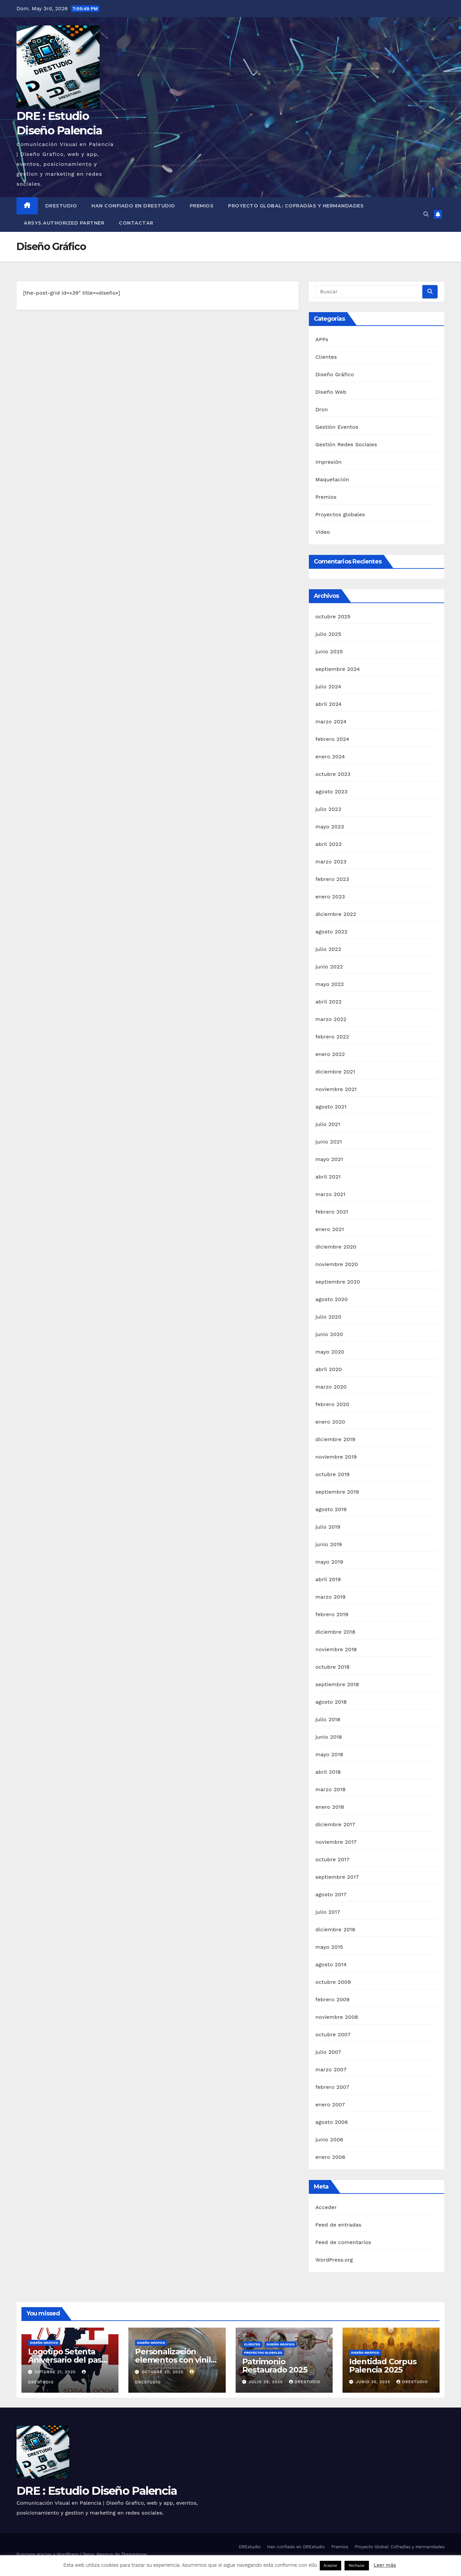 The image size is (461, 2576). What do you see at coordinates (336, 2017) in the screenshot?
I see `noviembre 2008` at bounding box center [336, 2017].